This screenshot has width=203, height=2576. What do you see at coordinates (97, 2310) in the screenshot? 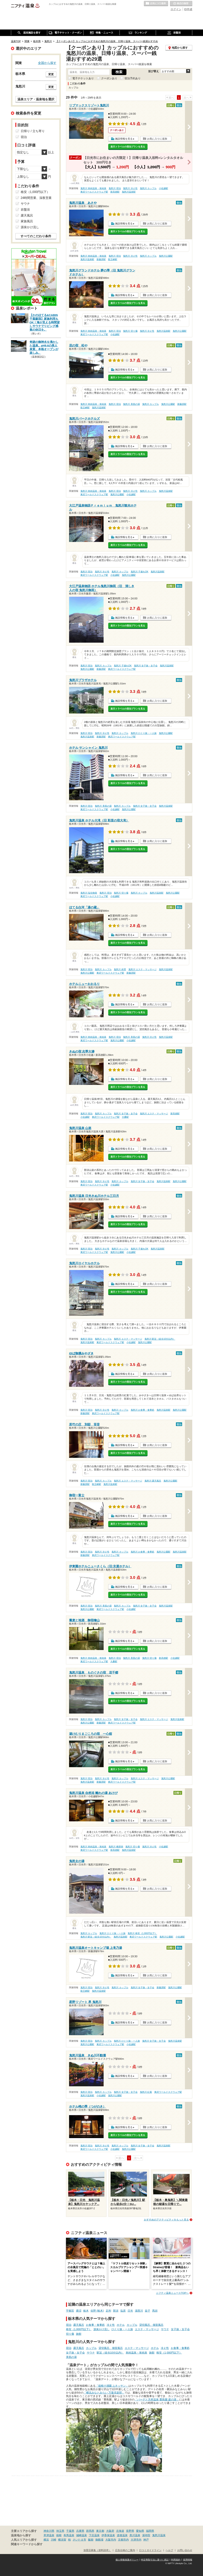
I see `佐野 (栃木)` at bounding box center [97, 2310].